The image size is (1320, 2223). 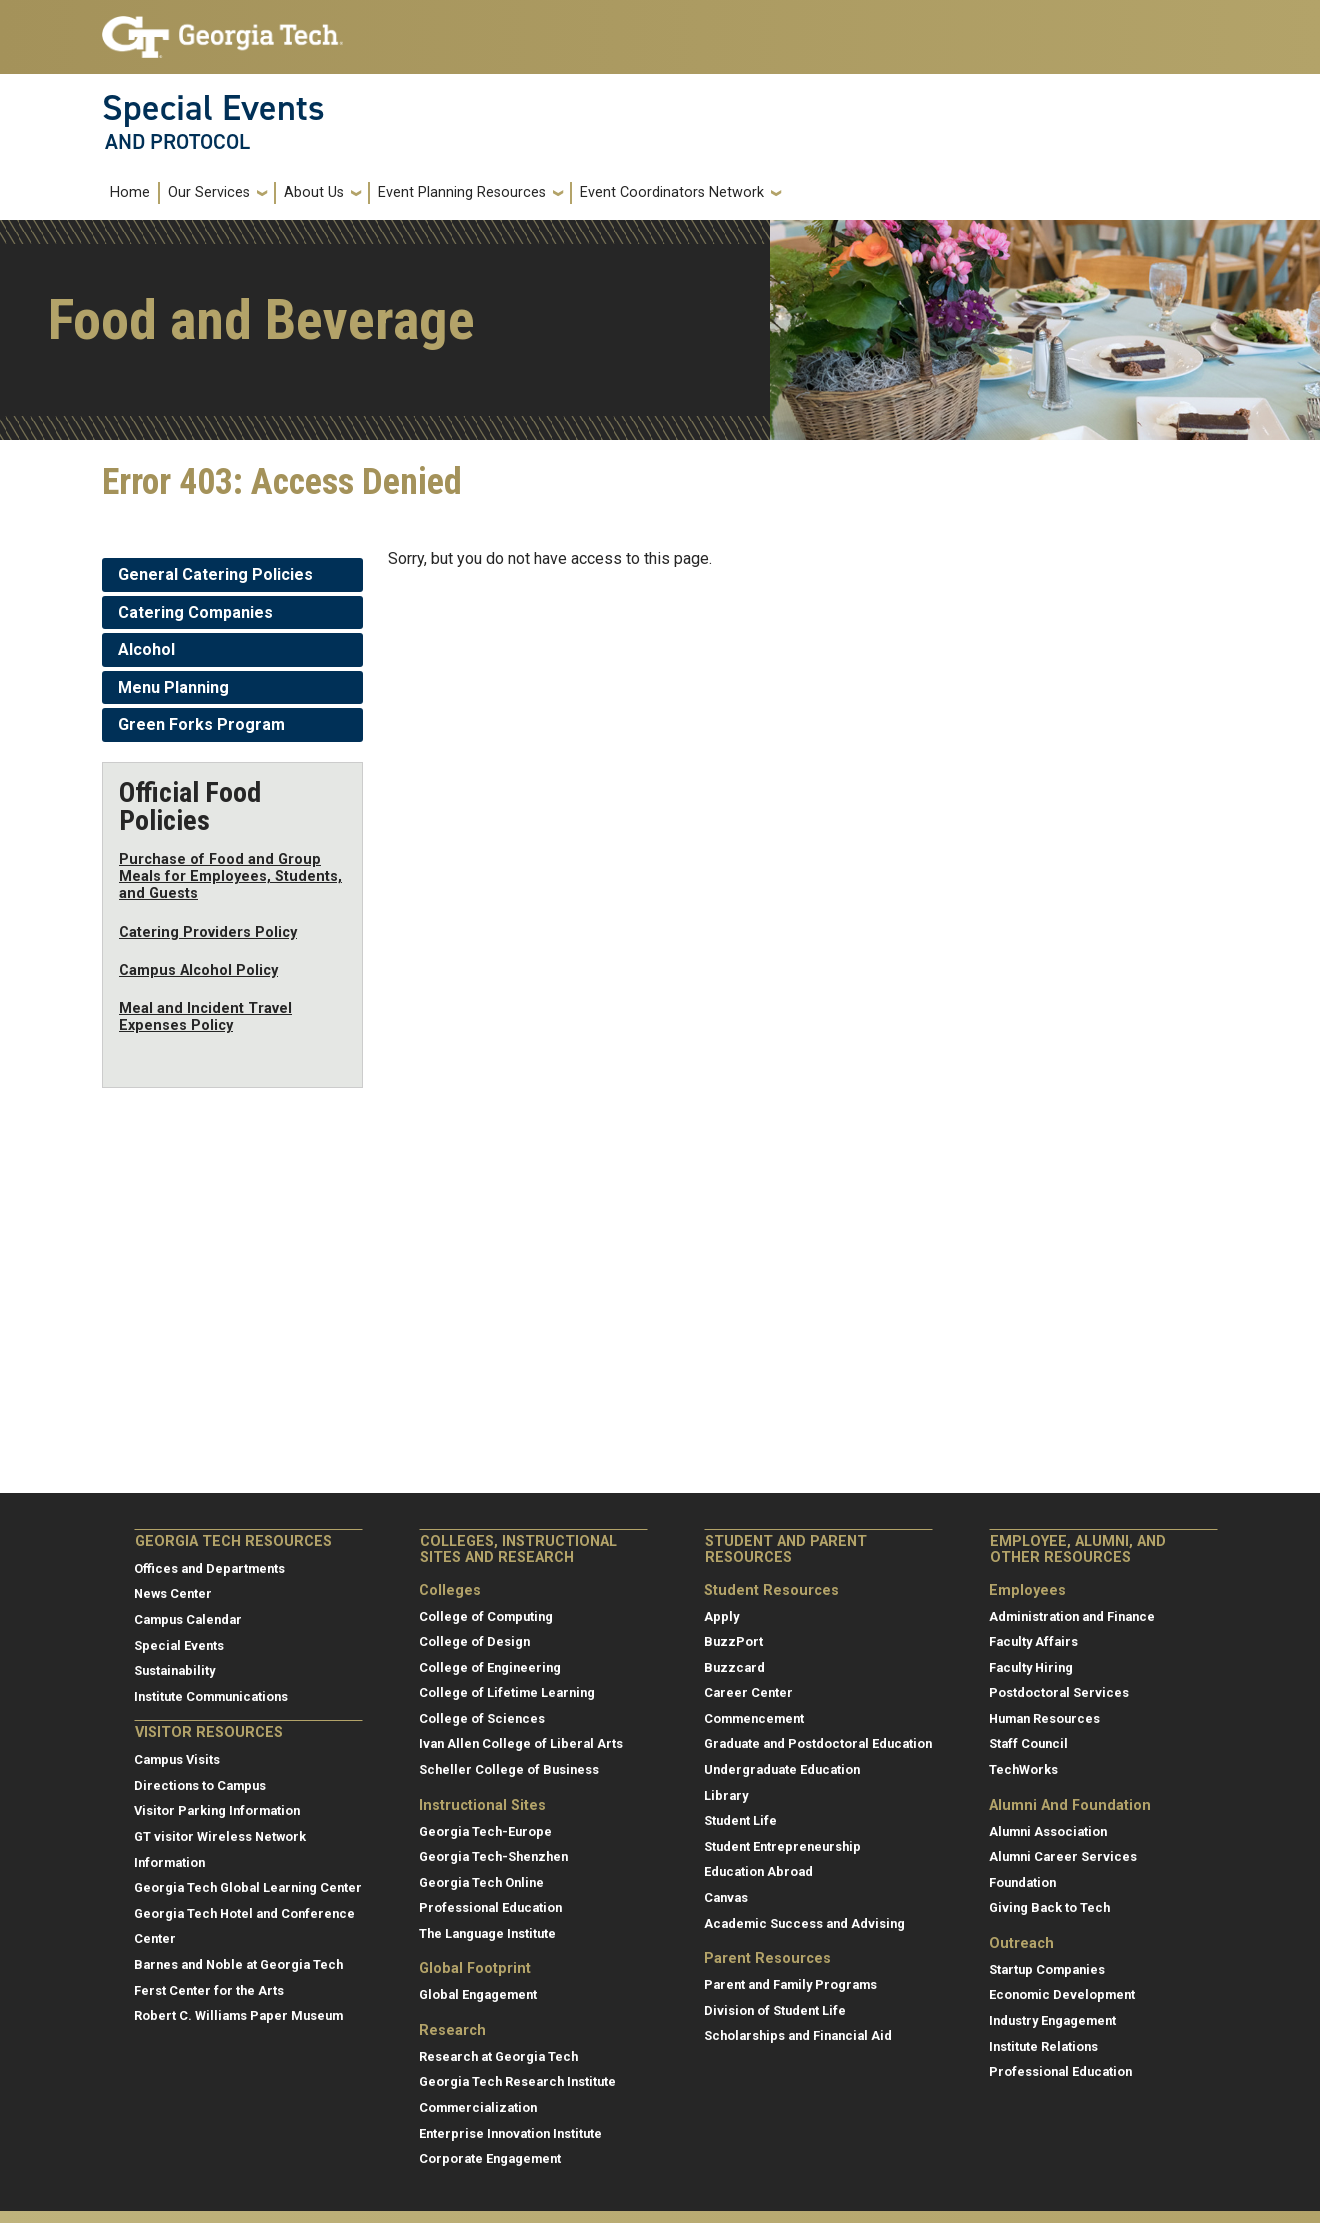 What do you see at coordinates (734, 1667) in the screenshot?
I see `Buzzcard` at bounding box center [734, 1667].